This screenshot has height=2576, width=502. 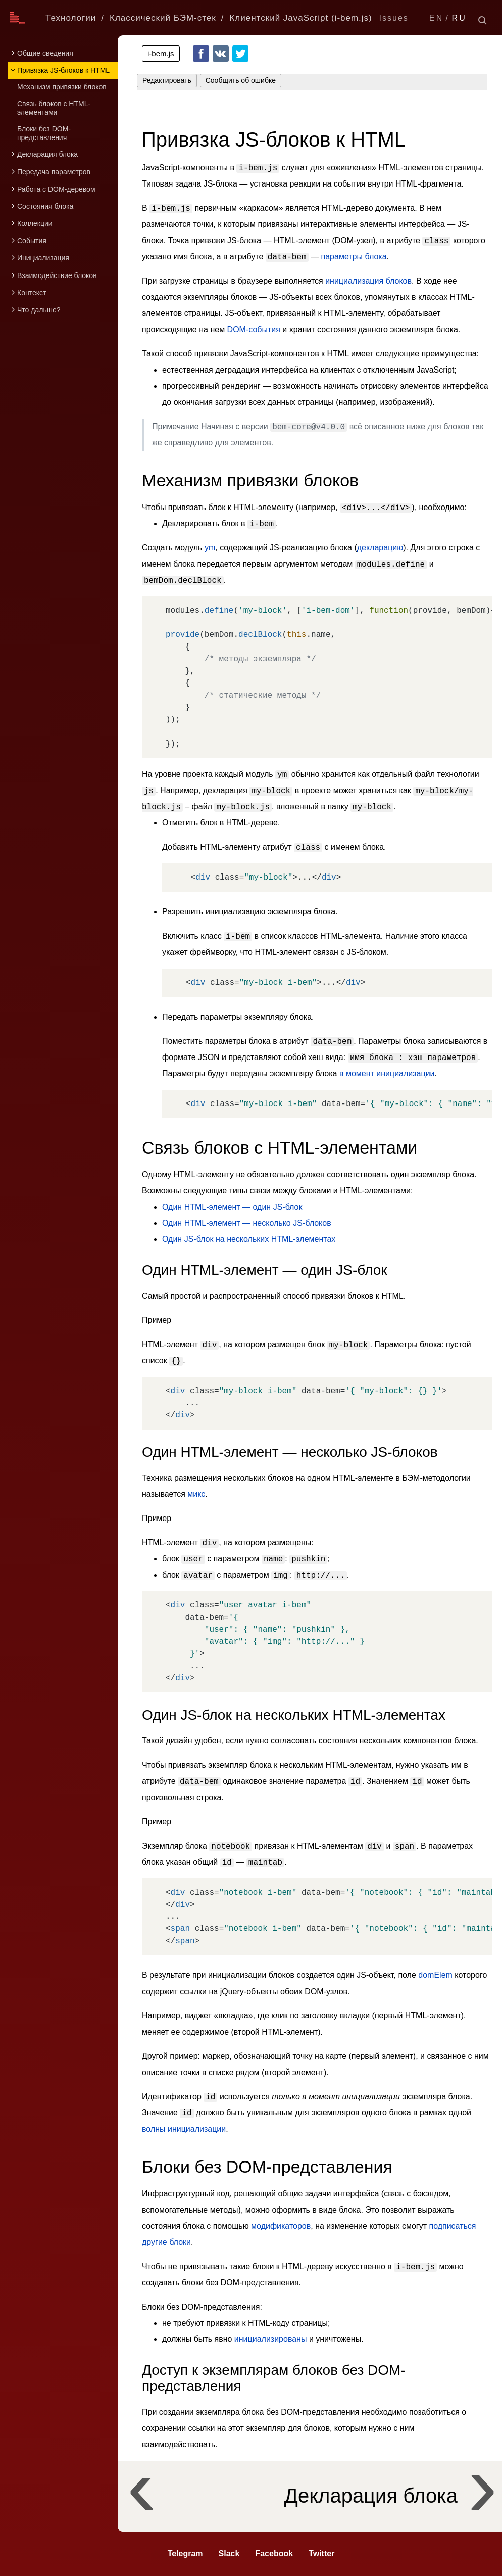 I want to click on микс, so click(x=196, y=1494).